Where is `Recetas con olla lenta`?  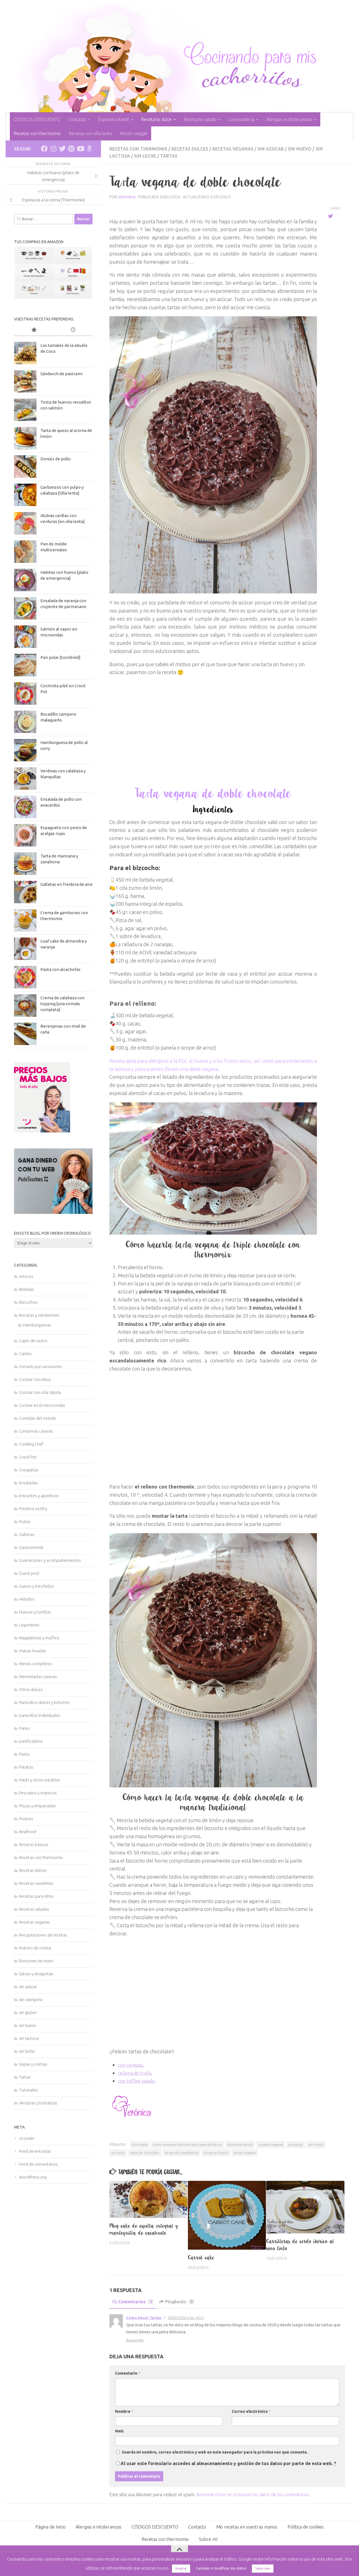 Recetas con olla lenta is located at coordinates (90, 133).